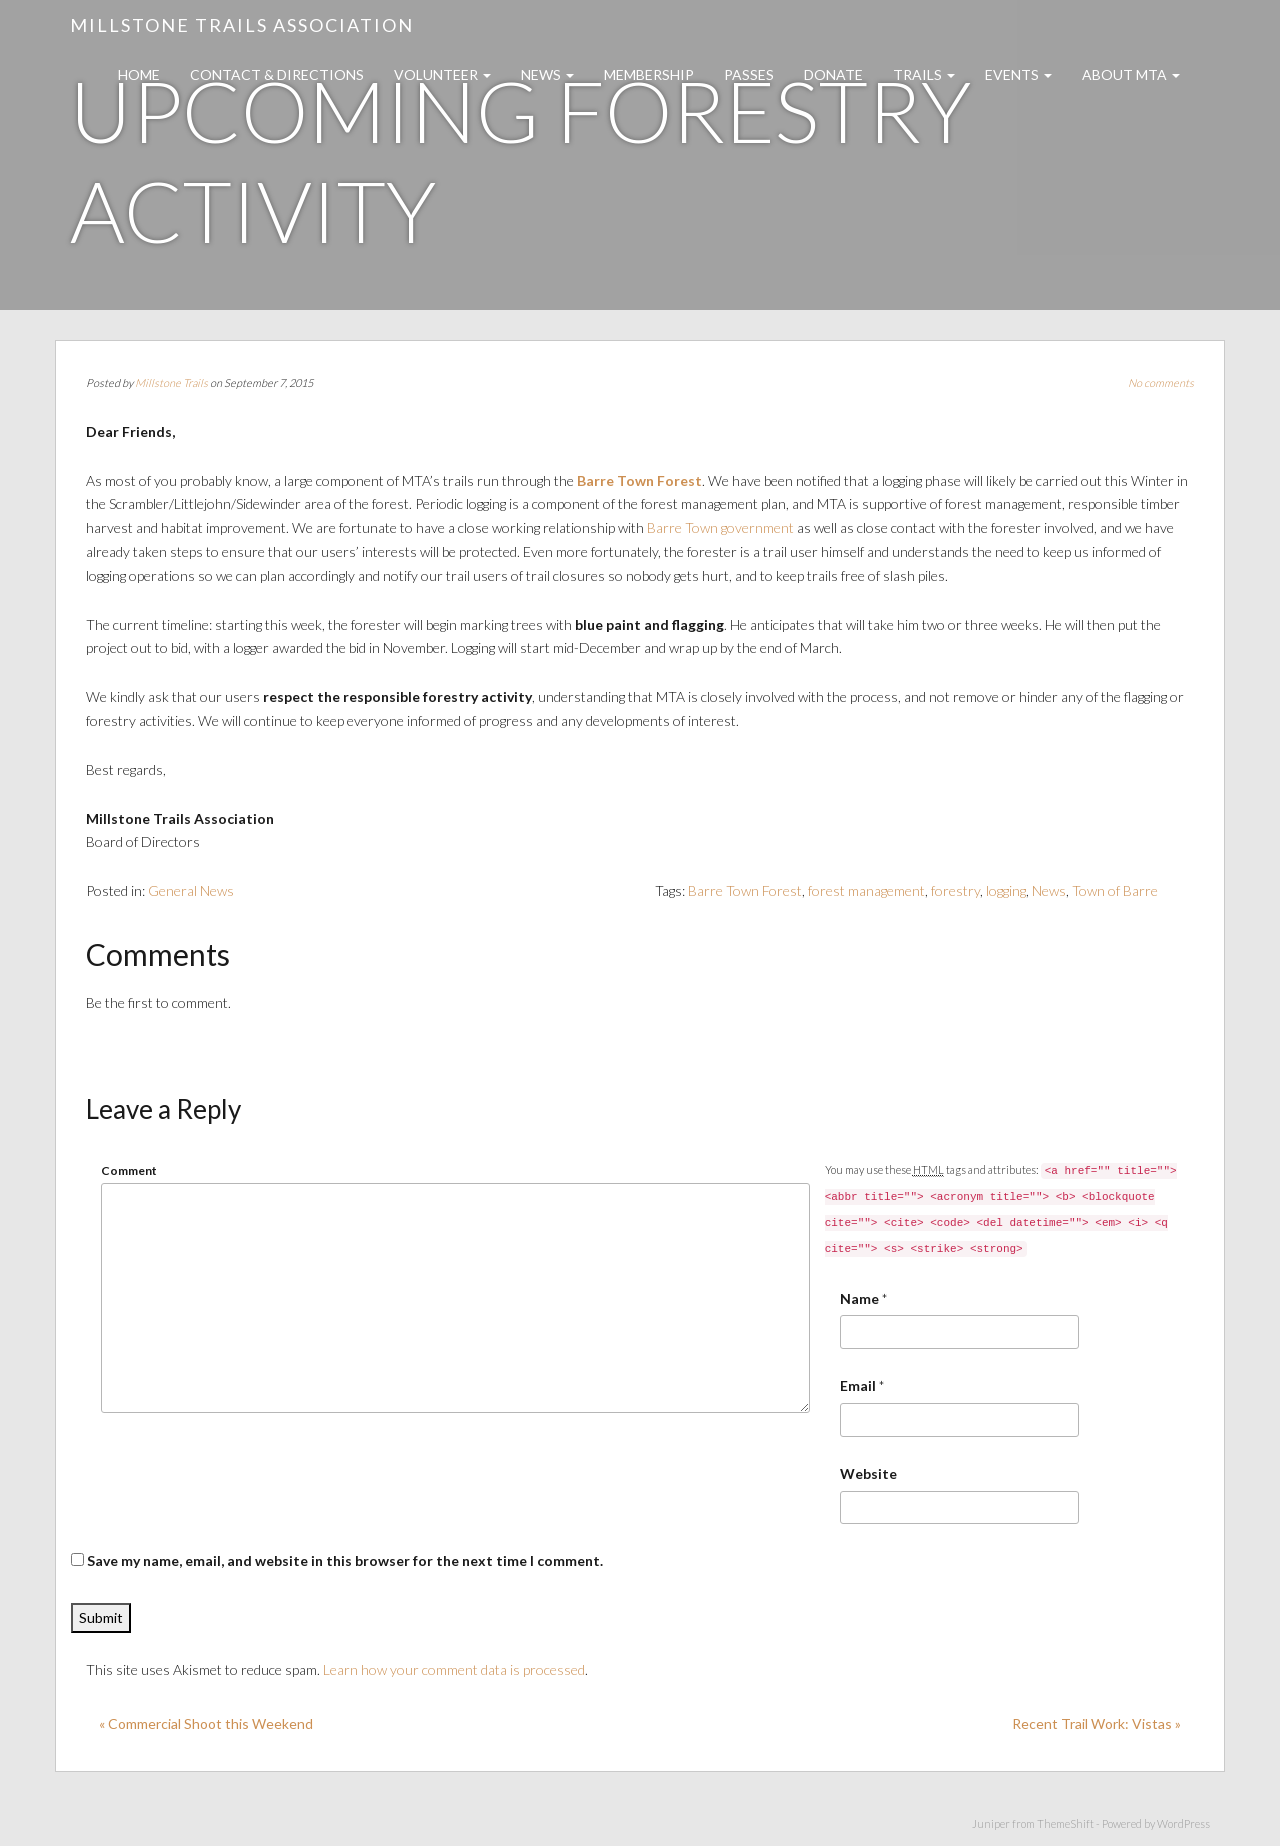  Describe the element at coordinates (454, 1669) in the screenshot. I see `Learn how your comment data is processed` at that location.